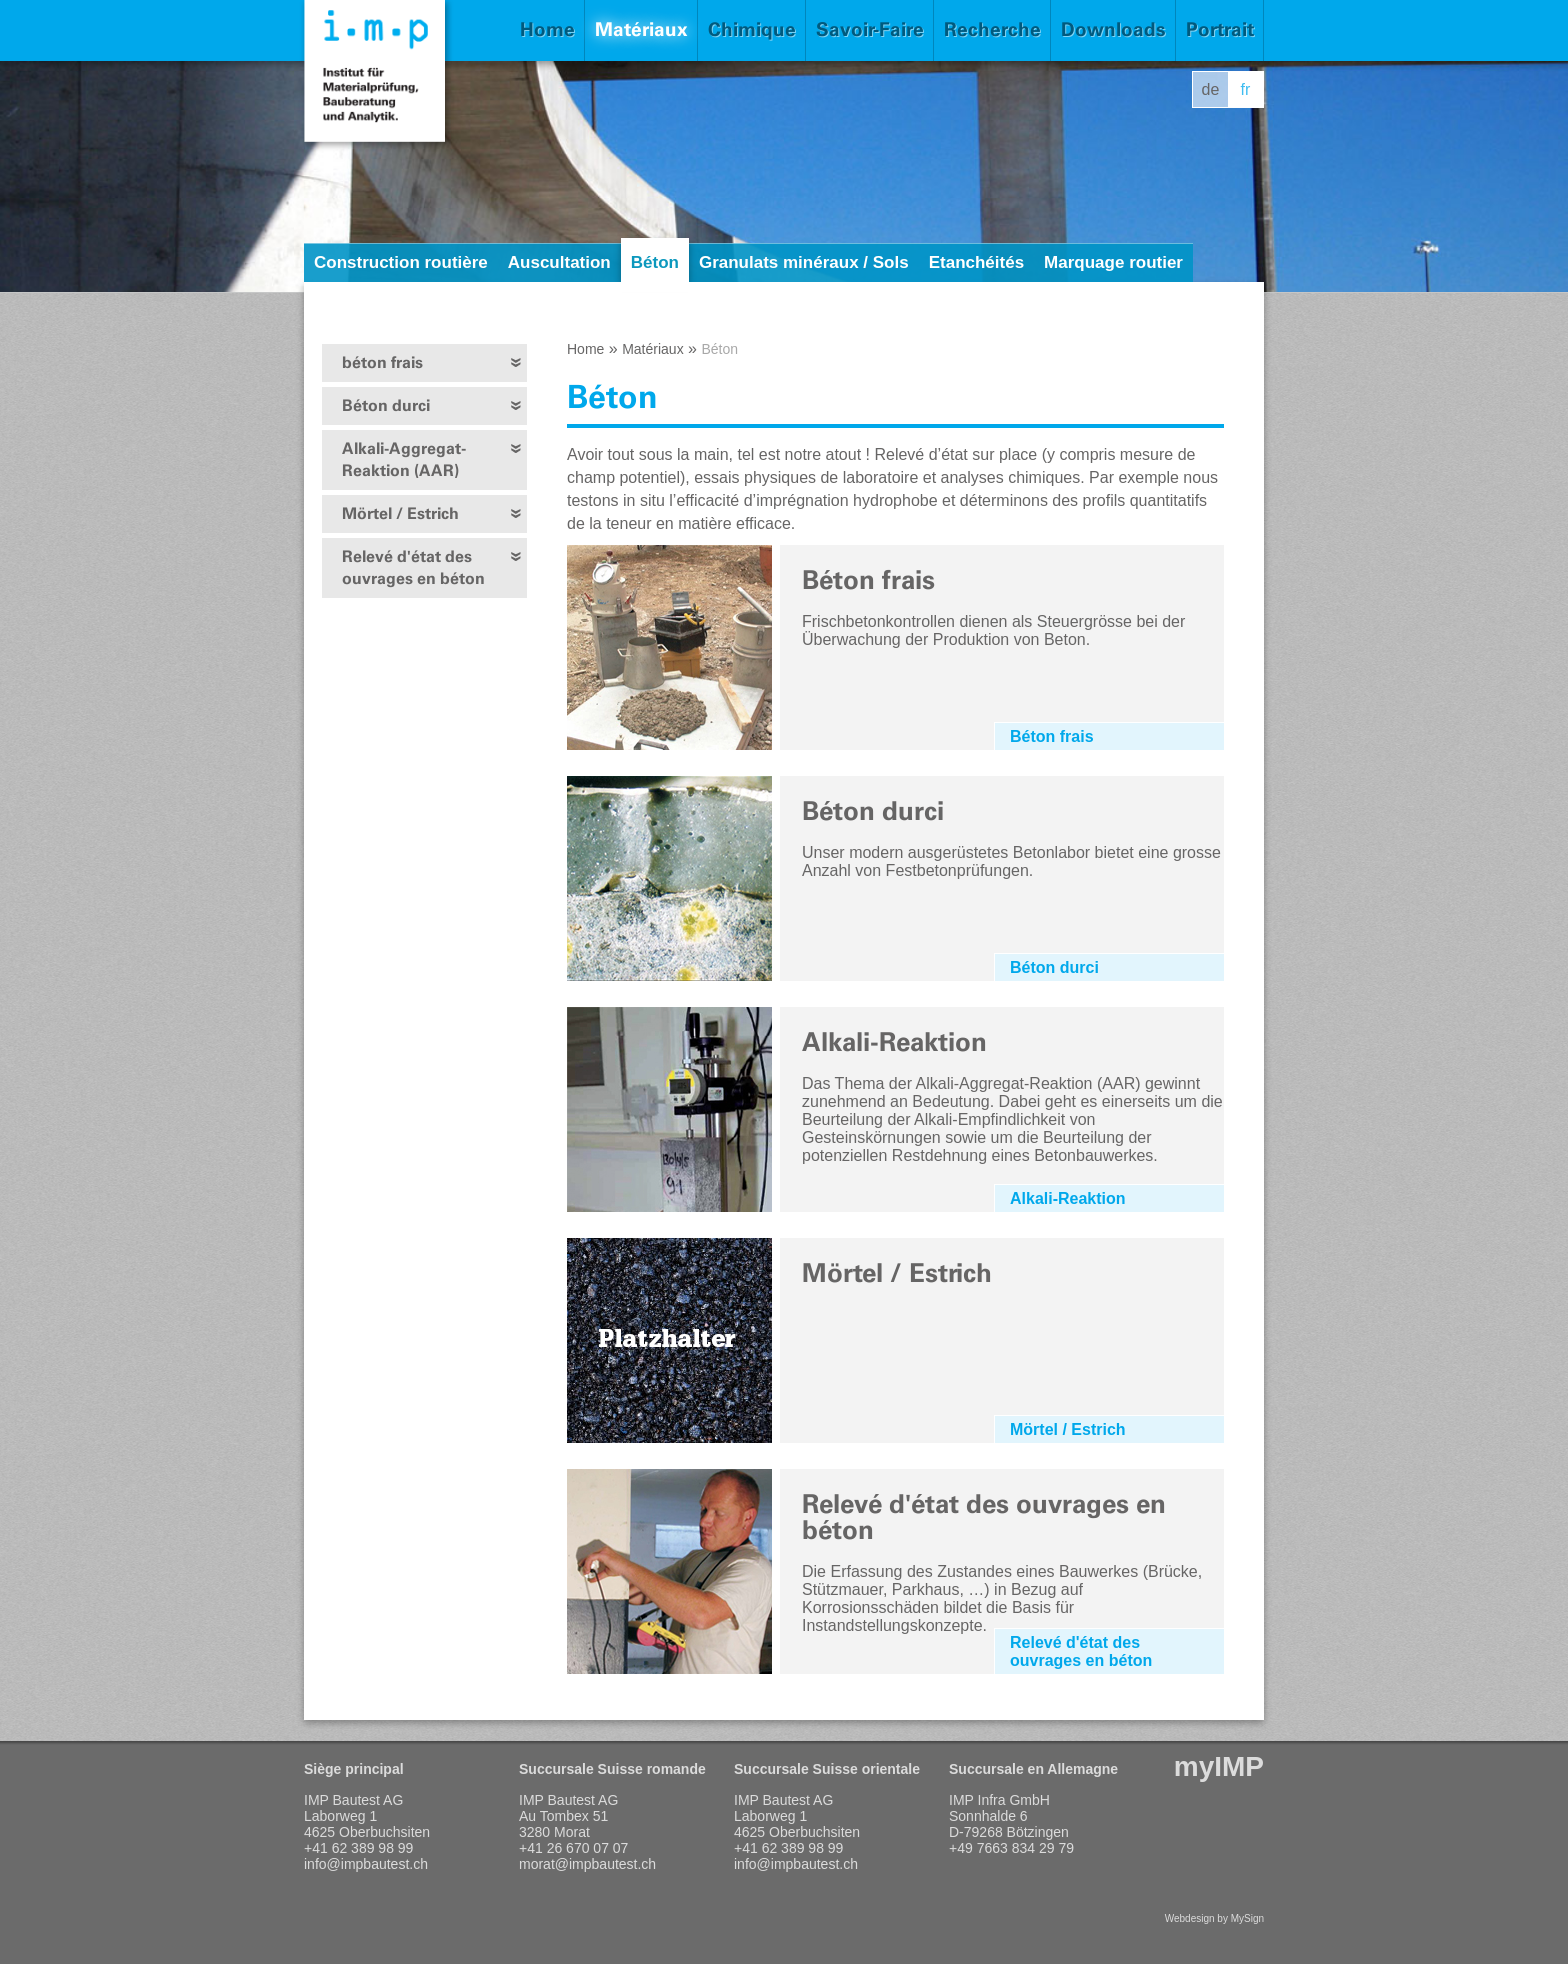  What do you see at coordinates (404, 459) in the screenshot?
I see `Alkali-Aggregat-Reaktion (AAR)` at bounding box center [404, 459].